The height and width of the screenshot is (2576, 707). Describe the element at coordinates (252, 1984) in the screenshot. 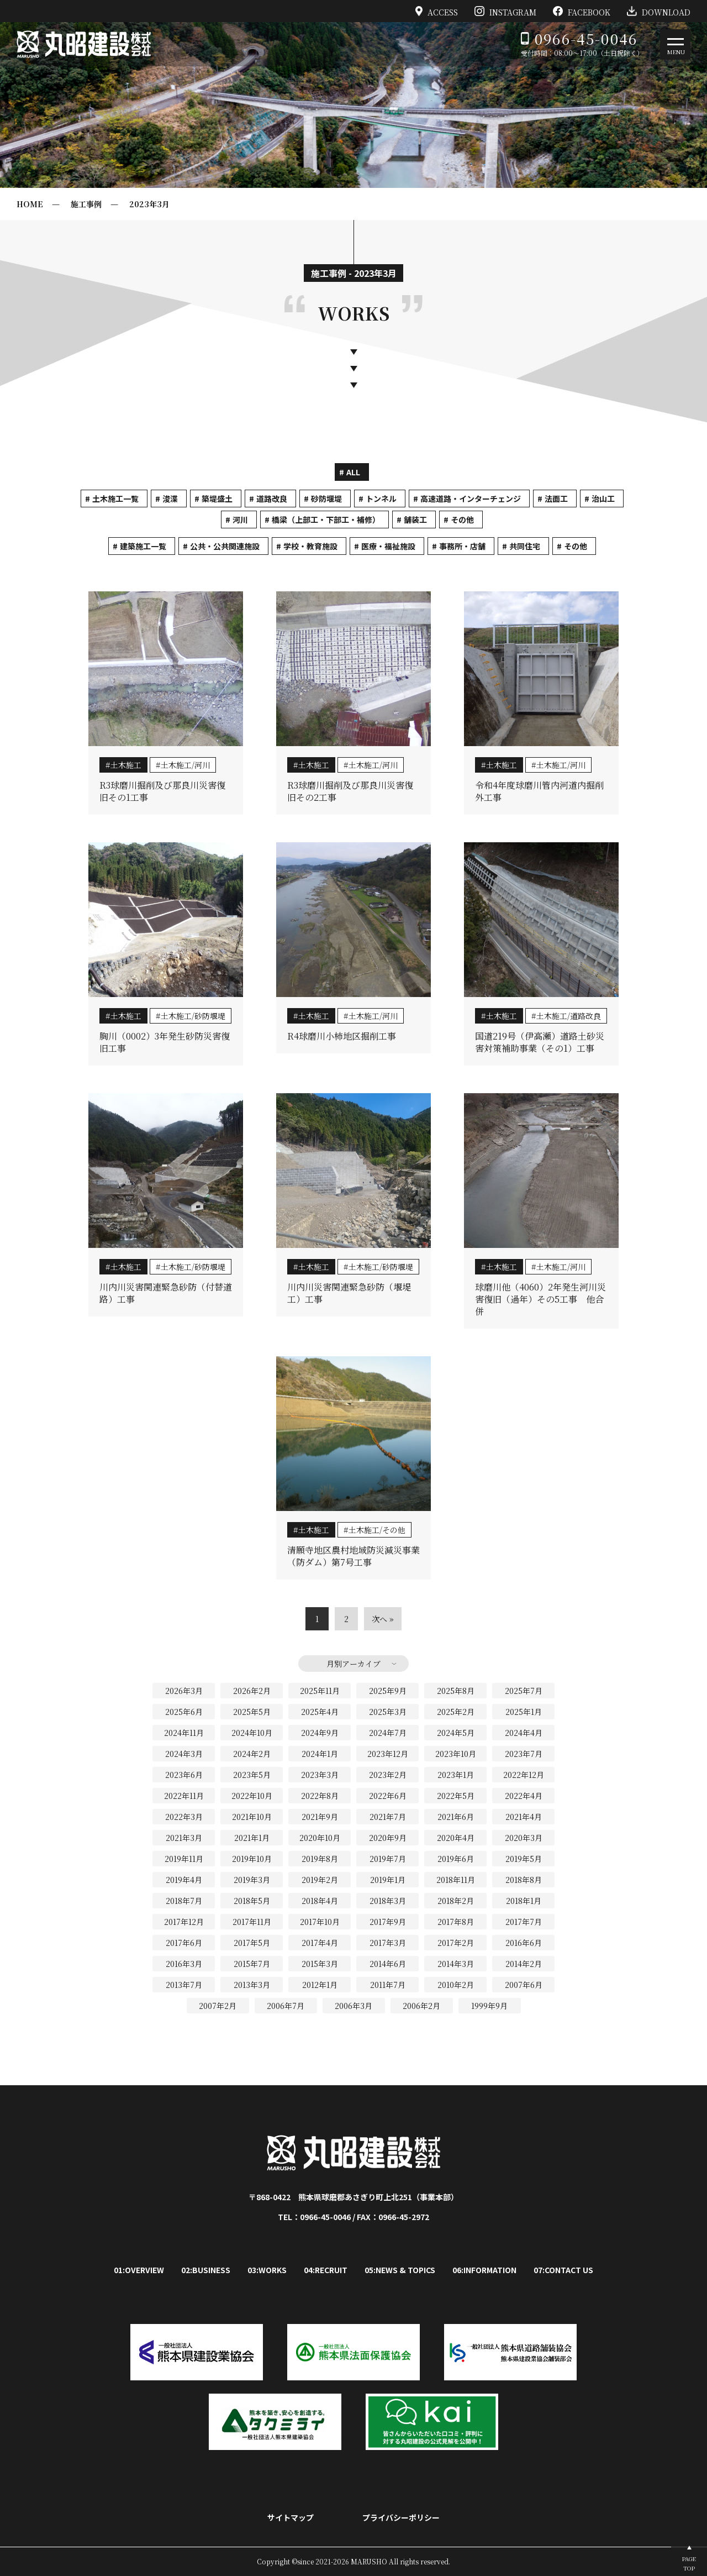

I see `2013年3月` at that location.